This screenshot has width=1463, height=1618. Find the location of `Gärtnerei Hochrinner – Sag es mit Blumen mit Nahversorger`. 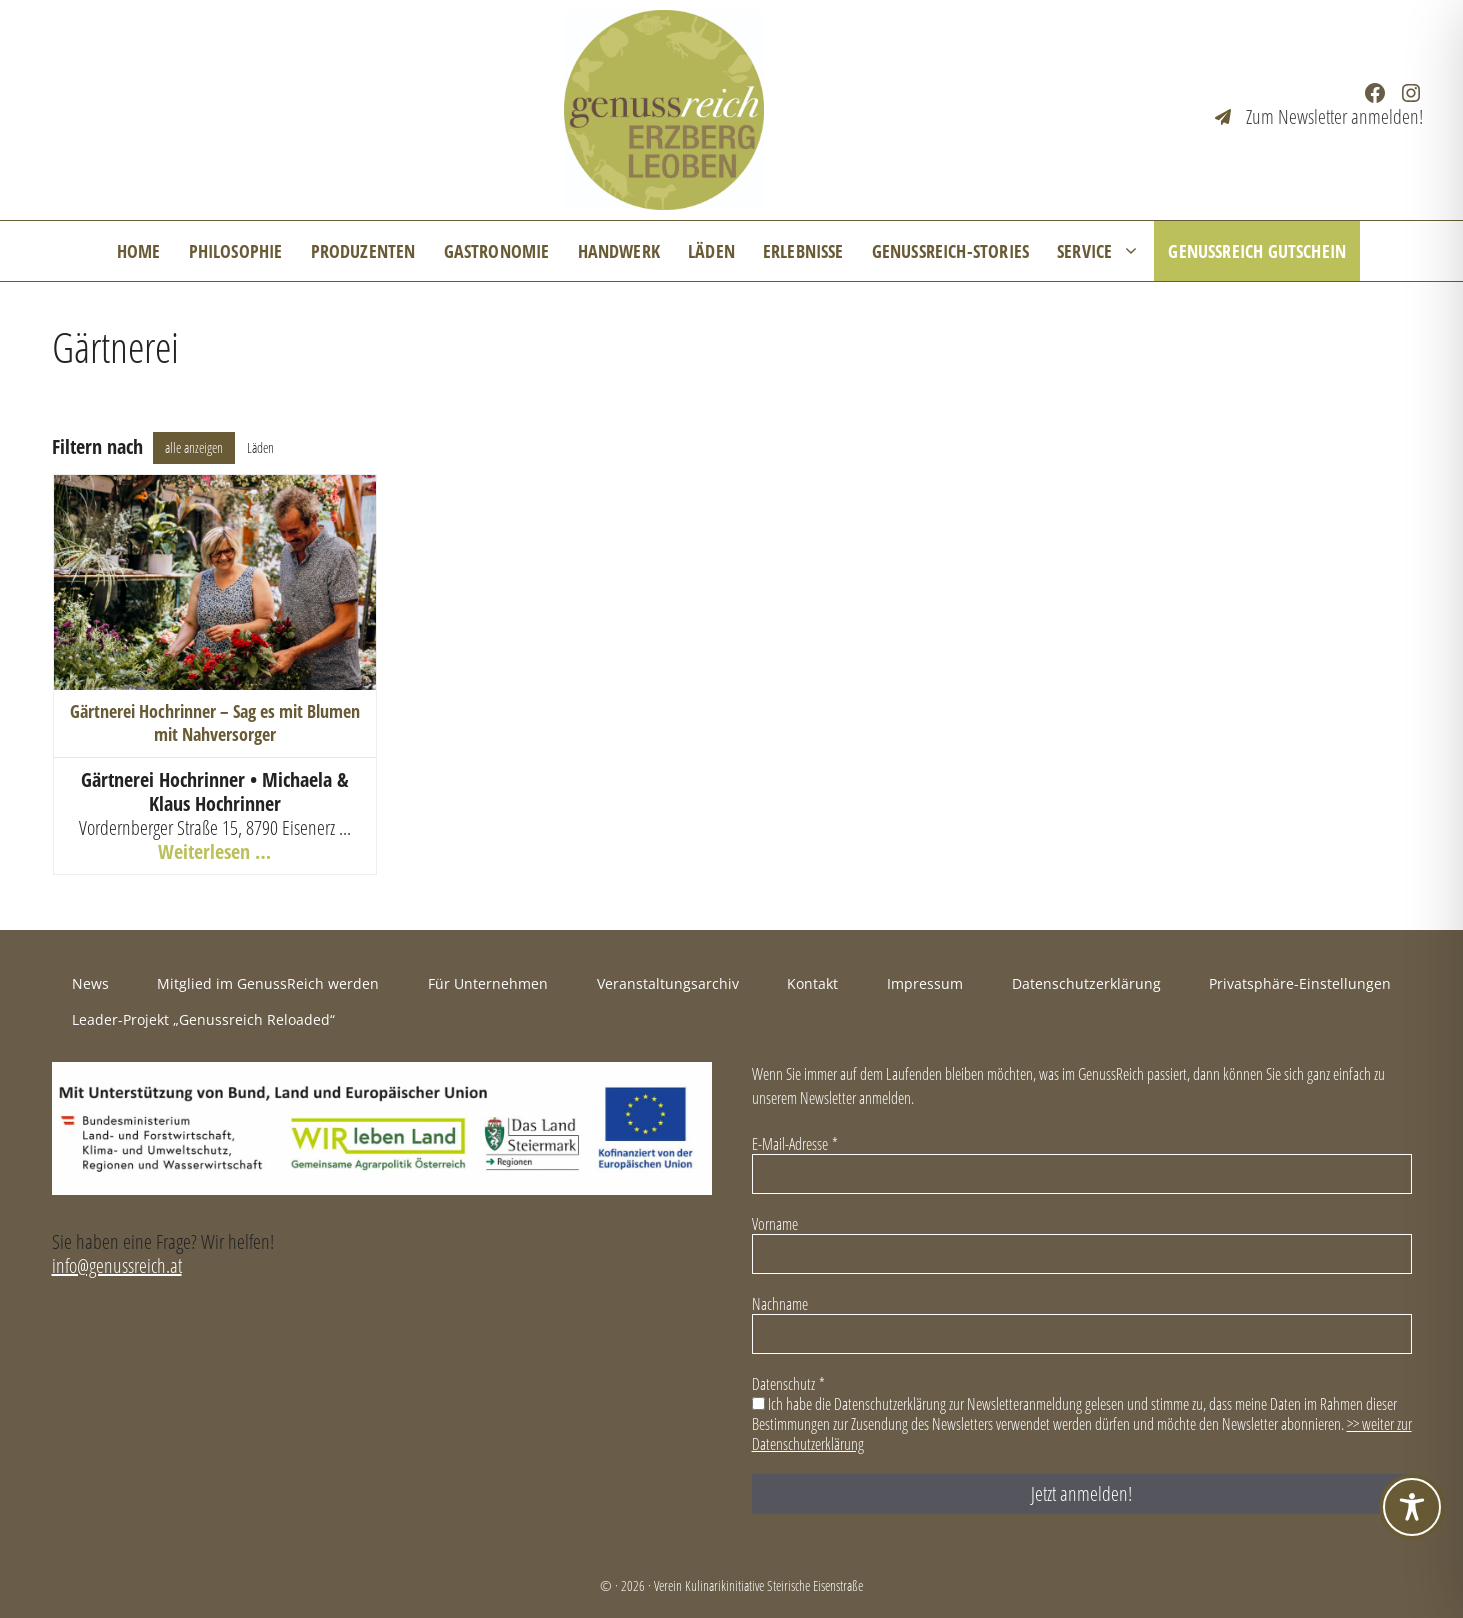

Gärtnerei Hochrinner – Sag es mit Blumen mit Nahversorger is located at coordinates (215, 722).